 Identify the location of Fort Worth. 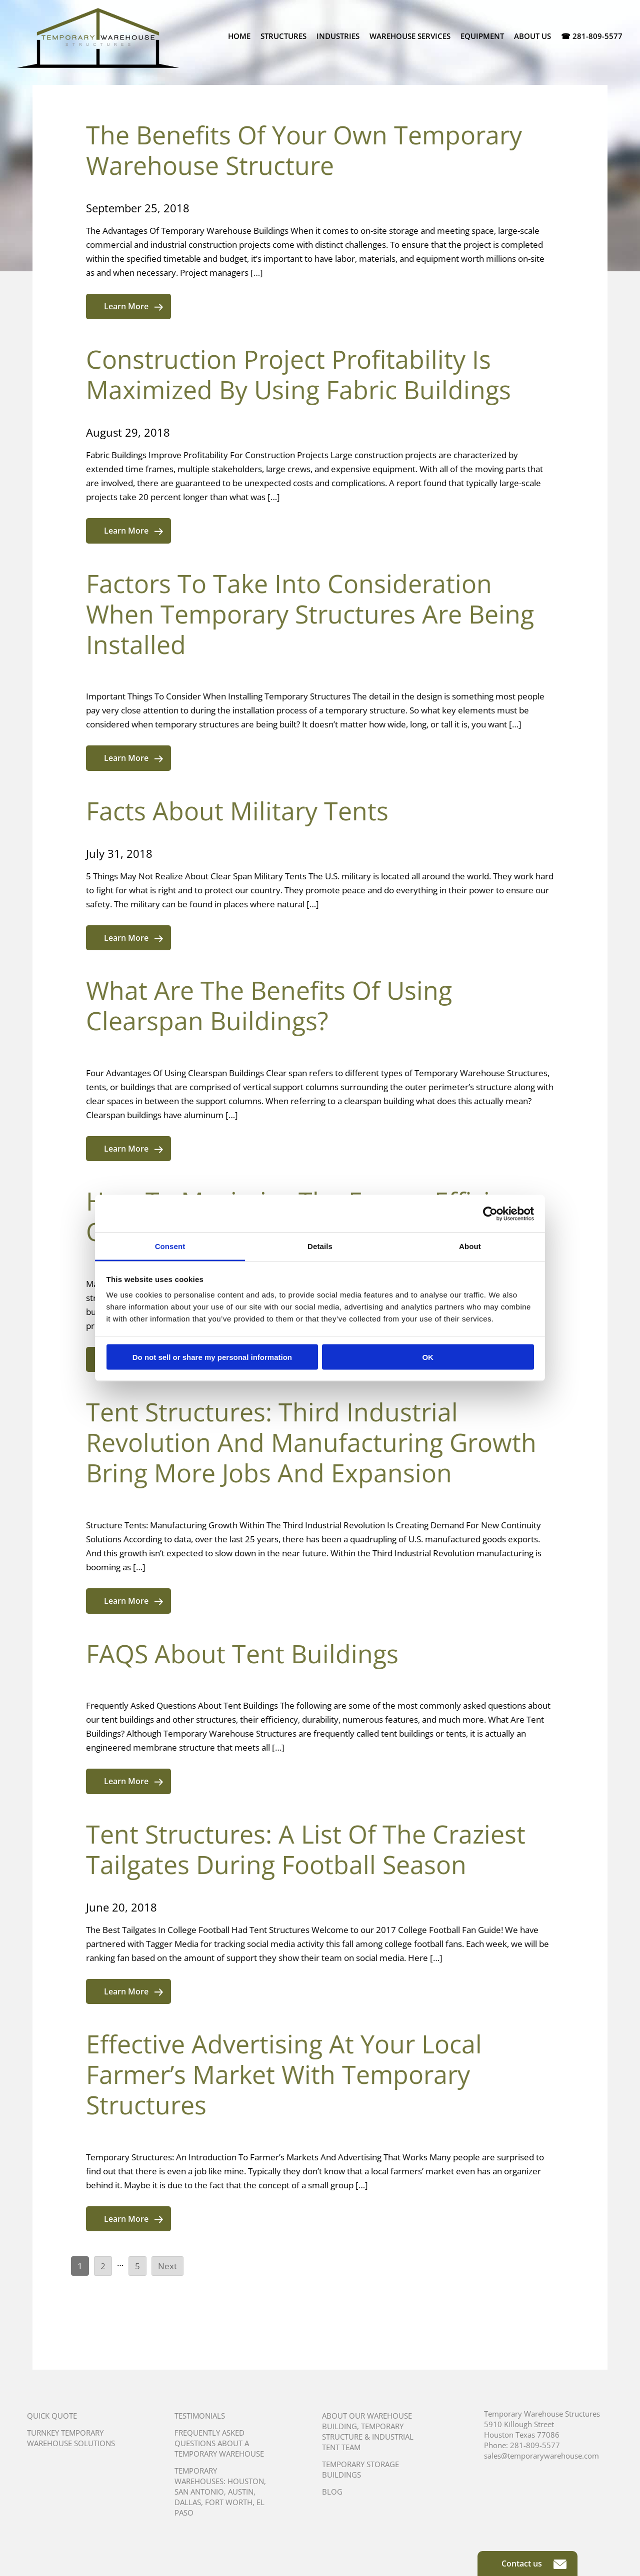
(228, 2502).